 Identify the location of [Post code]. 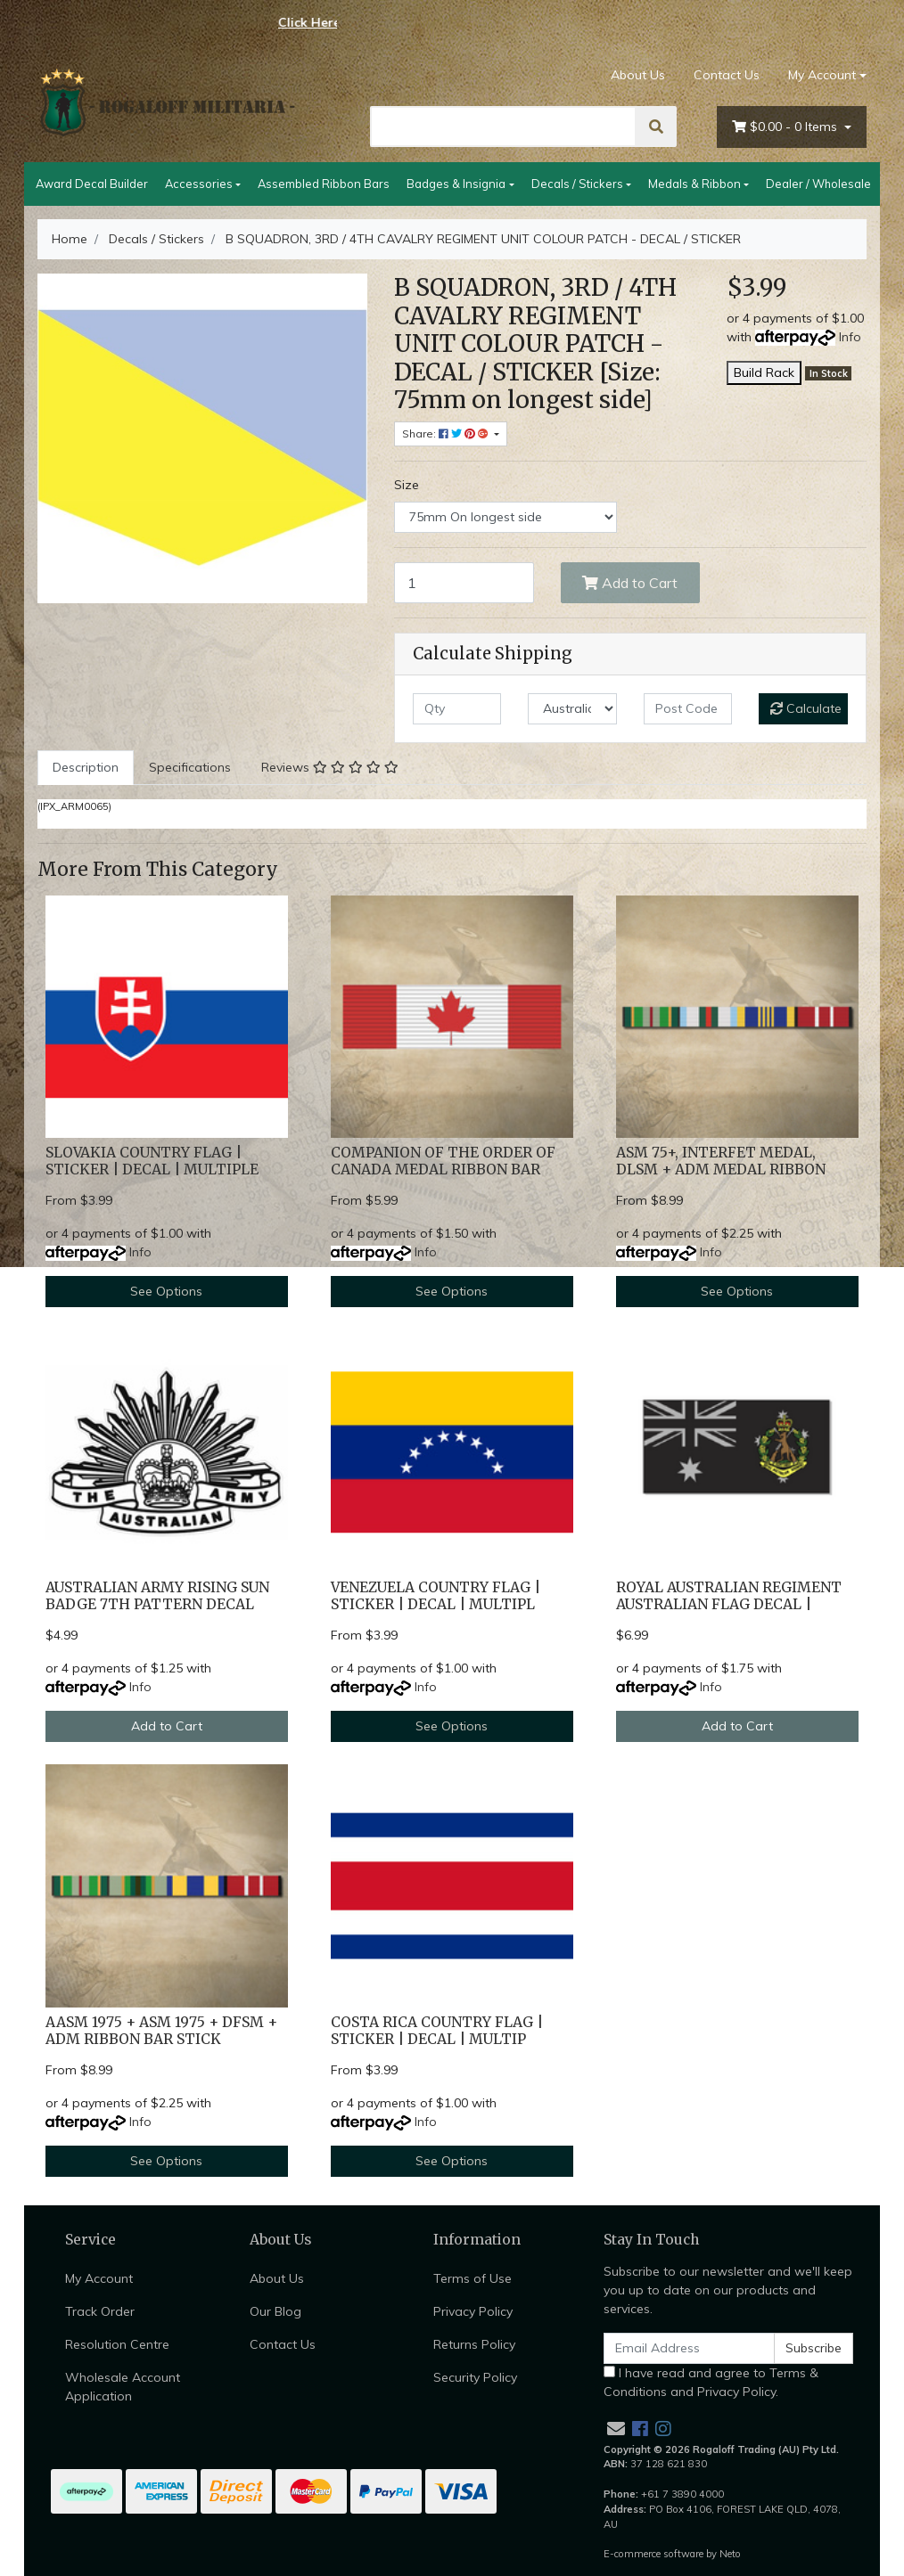
(688, 708).